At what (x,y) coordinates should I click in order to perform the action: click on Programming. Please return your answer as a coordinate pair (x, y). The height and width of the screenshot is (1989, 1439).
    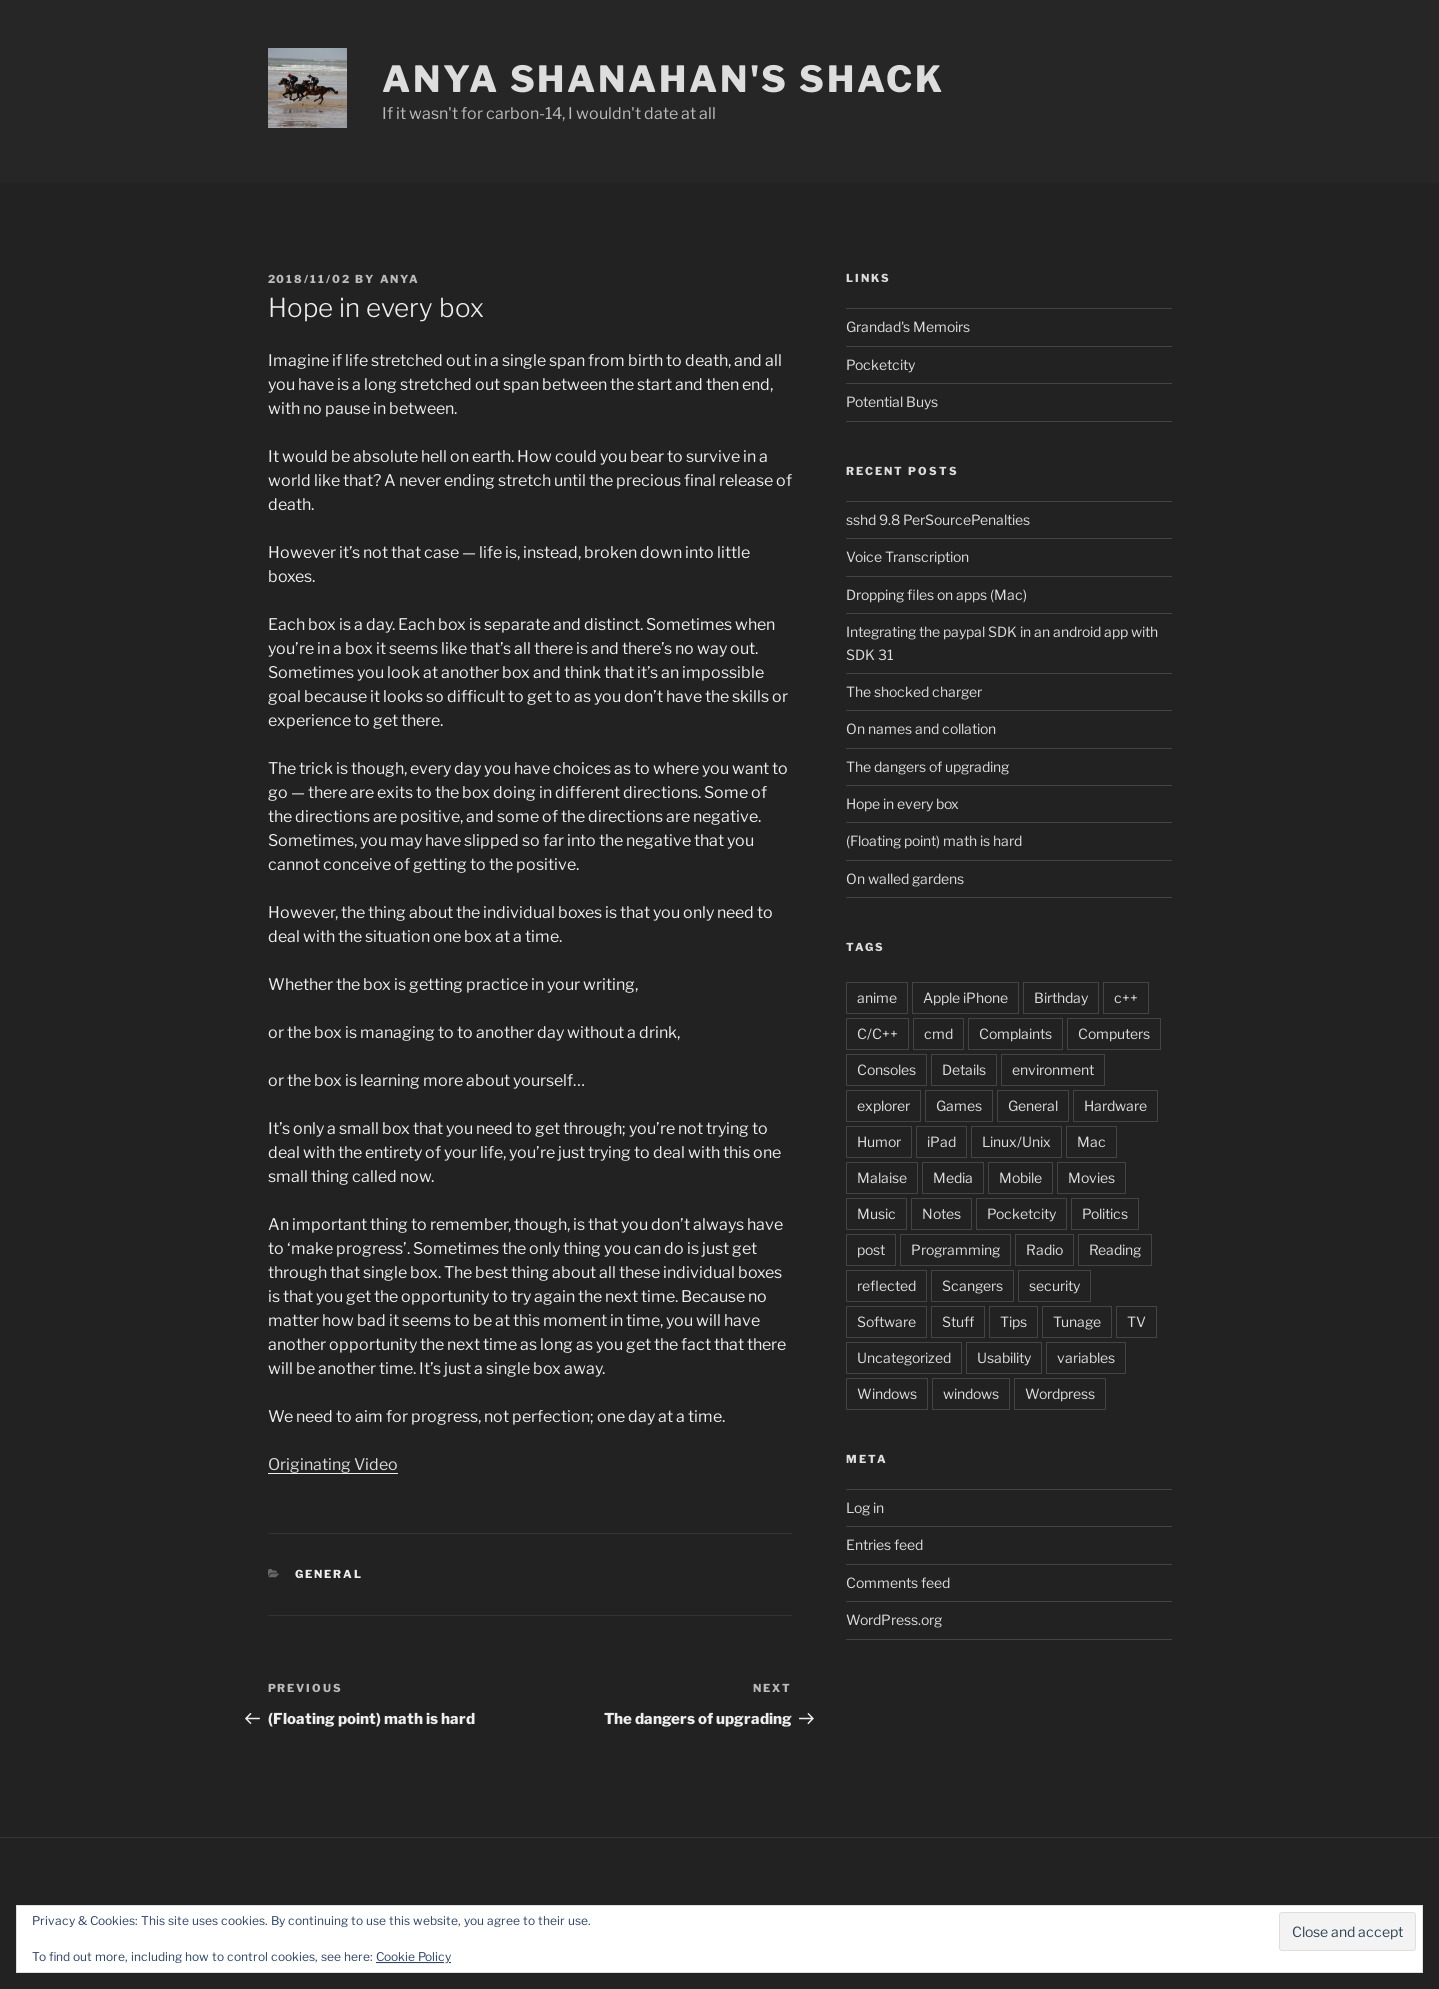
    Looking at the image, I should click on (955, 1249).